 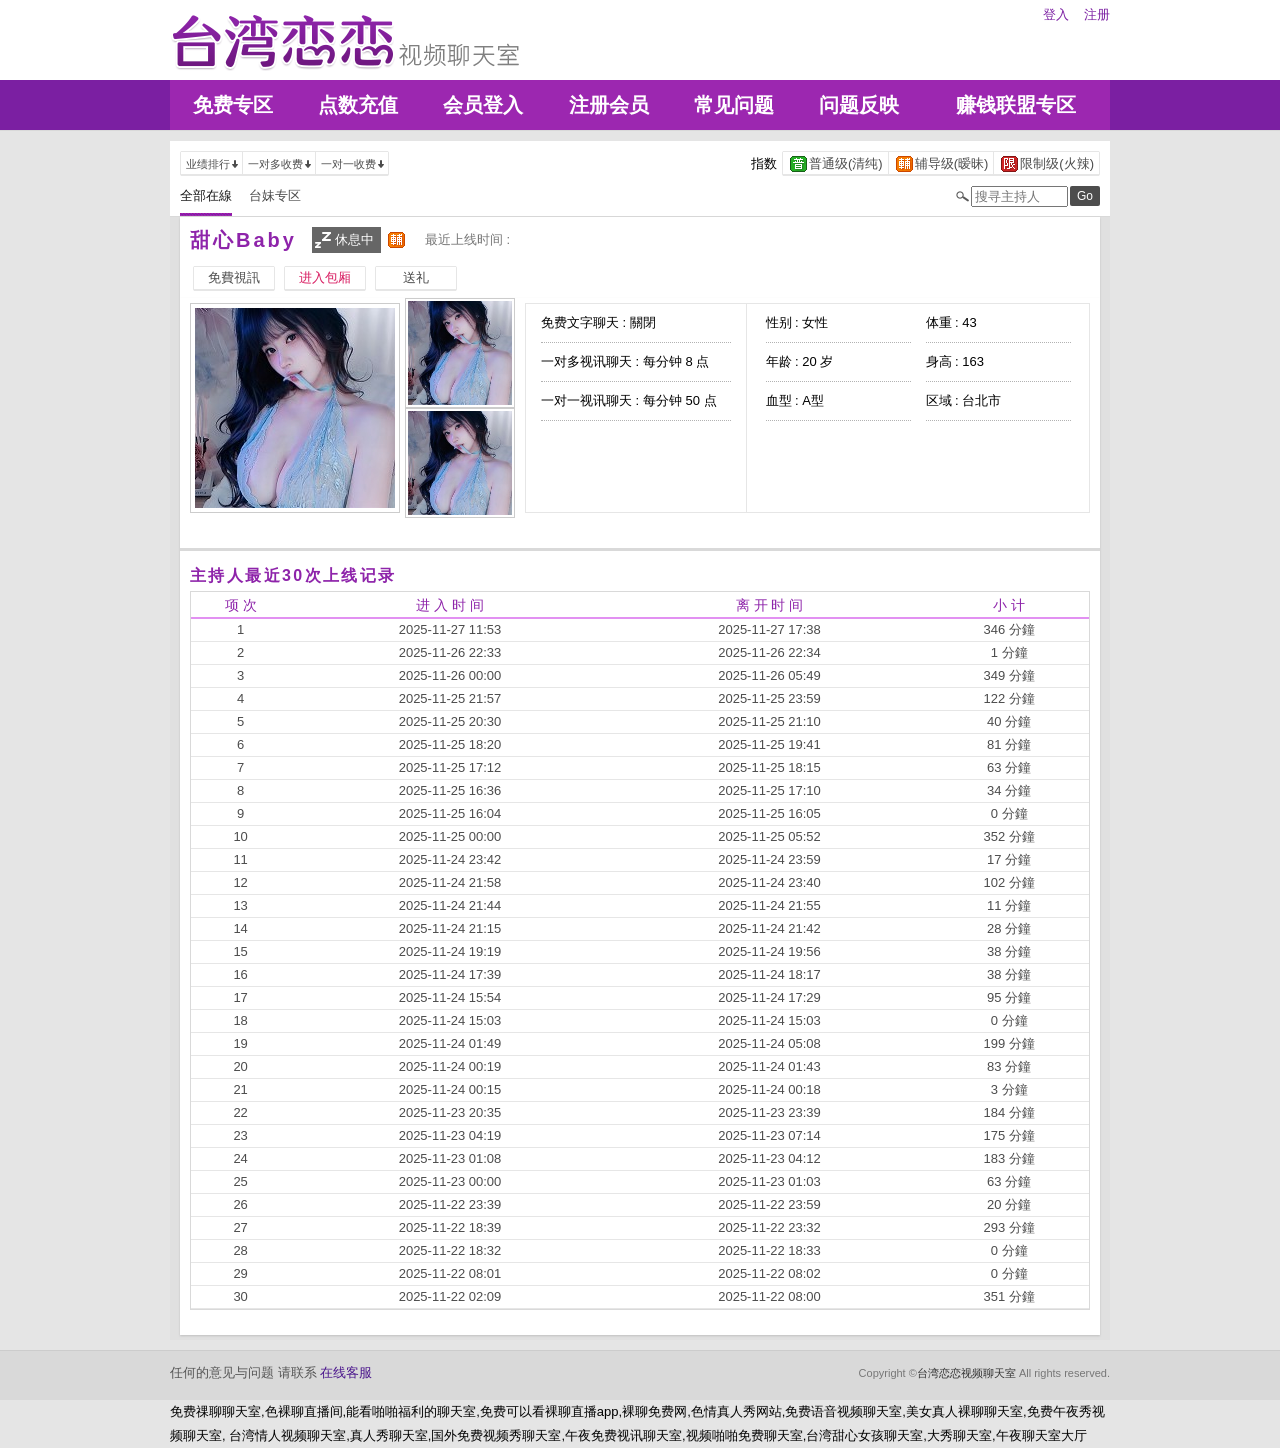 I want to click on 注册会员, so click(x=609, y=105).